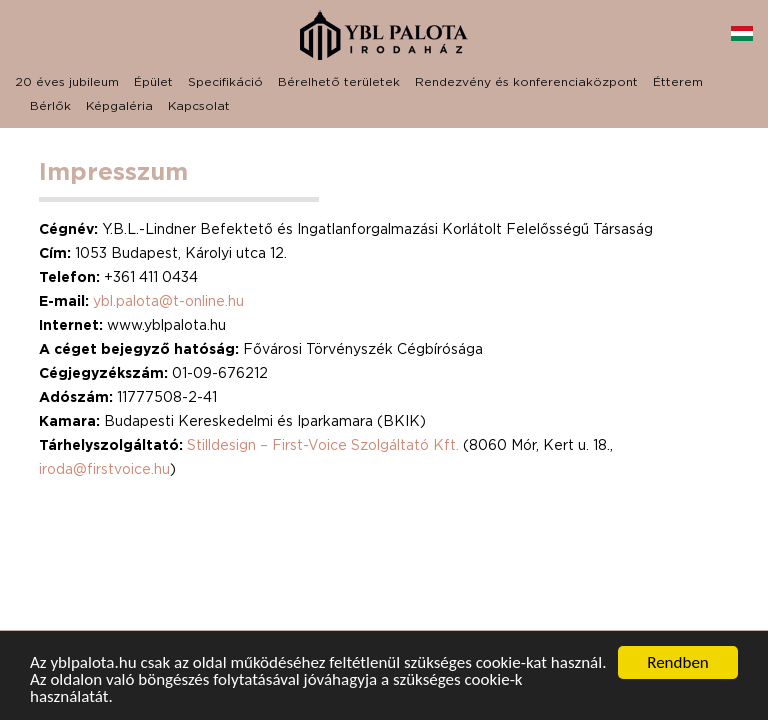 The width and height of the screenshot is (768, 720). What do you see at coordinates (225, 81) in the screenshot?
I see `Specifikáció` at bounding box center [225, 81].